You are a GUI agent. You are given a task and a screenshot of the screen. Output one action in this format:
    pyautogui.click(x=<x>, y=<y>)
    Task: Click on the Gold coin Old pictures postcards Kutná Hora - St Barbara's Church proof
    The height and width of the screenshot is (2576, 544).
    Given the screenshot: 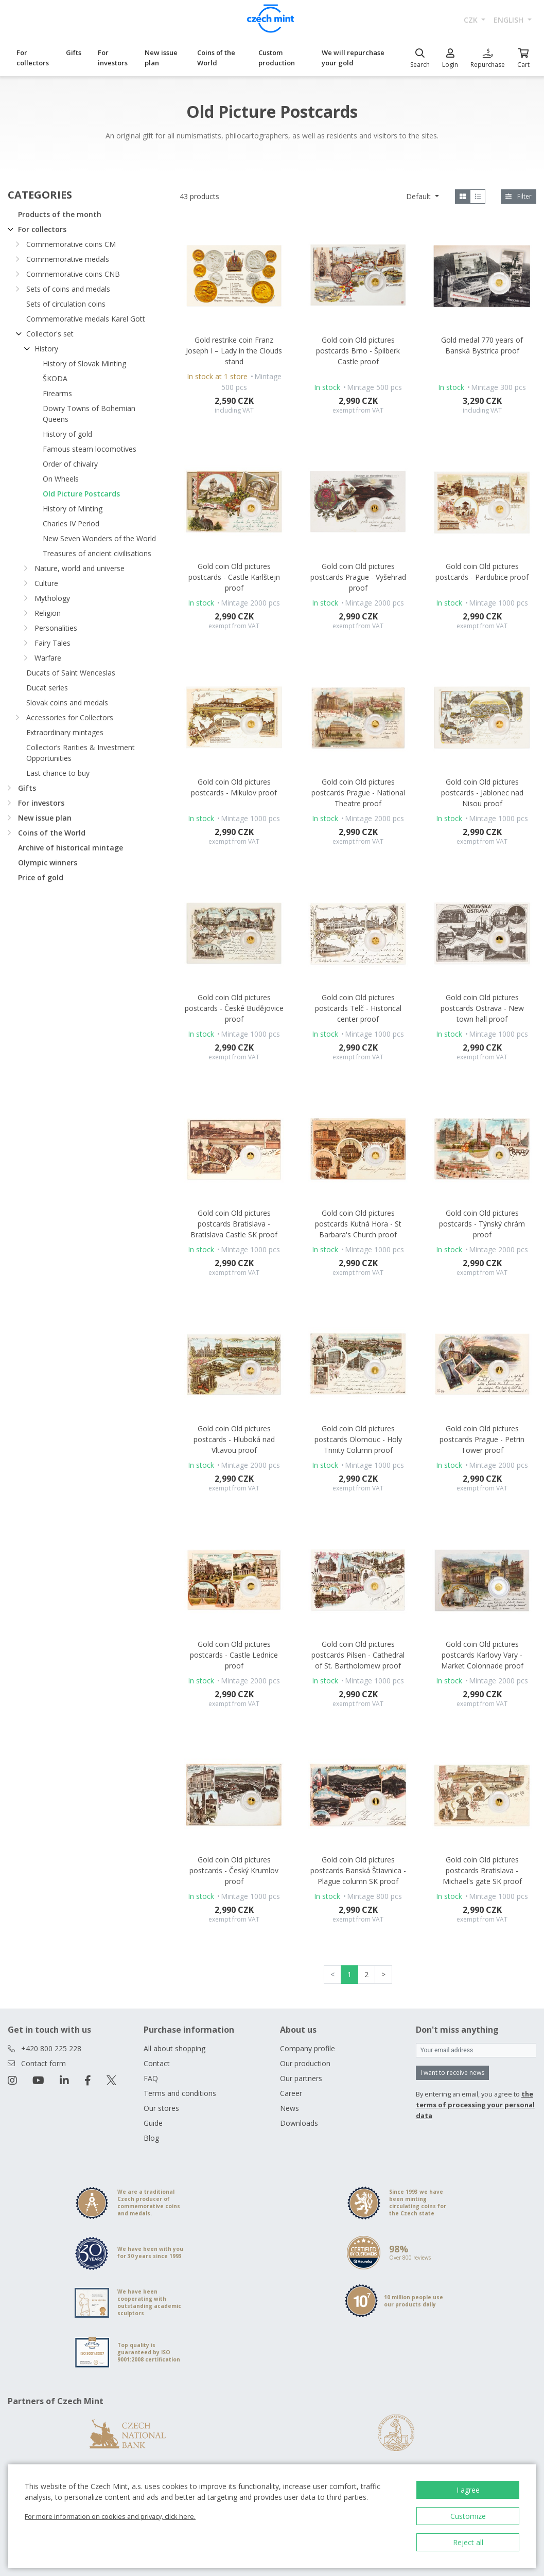 What is the action you would take?
    pyautogui.click(x=358, y=1223)
    